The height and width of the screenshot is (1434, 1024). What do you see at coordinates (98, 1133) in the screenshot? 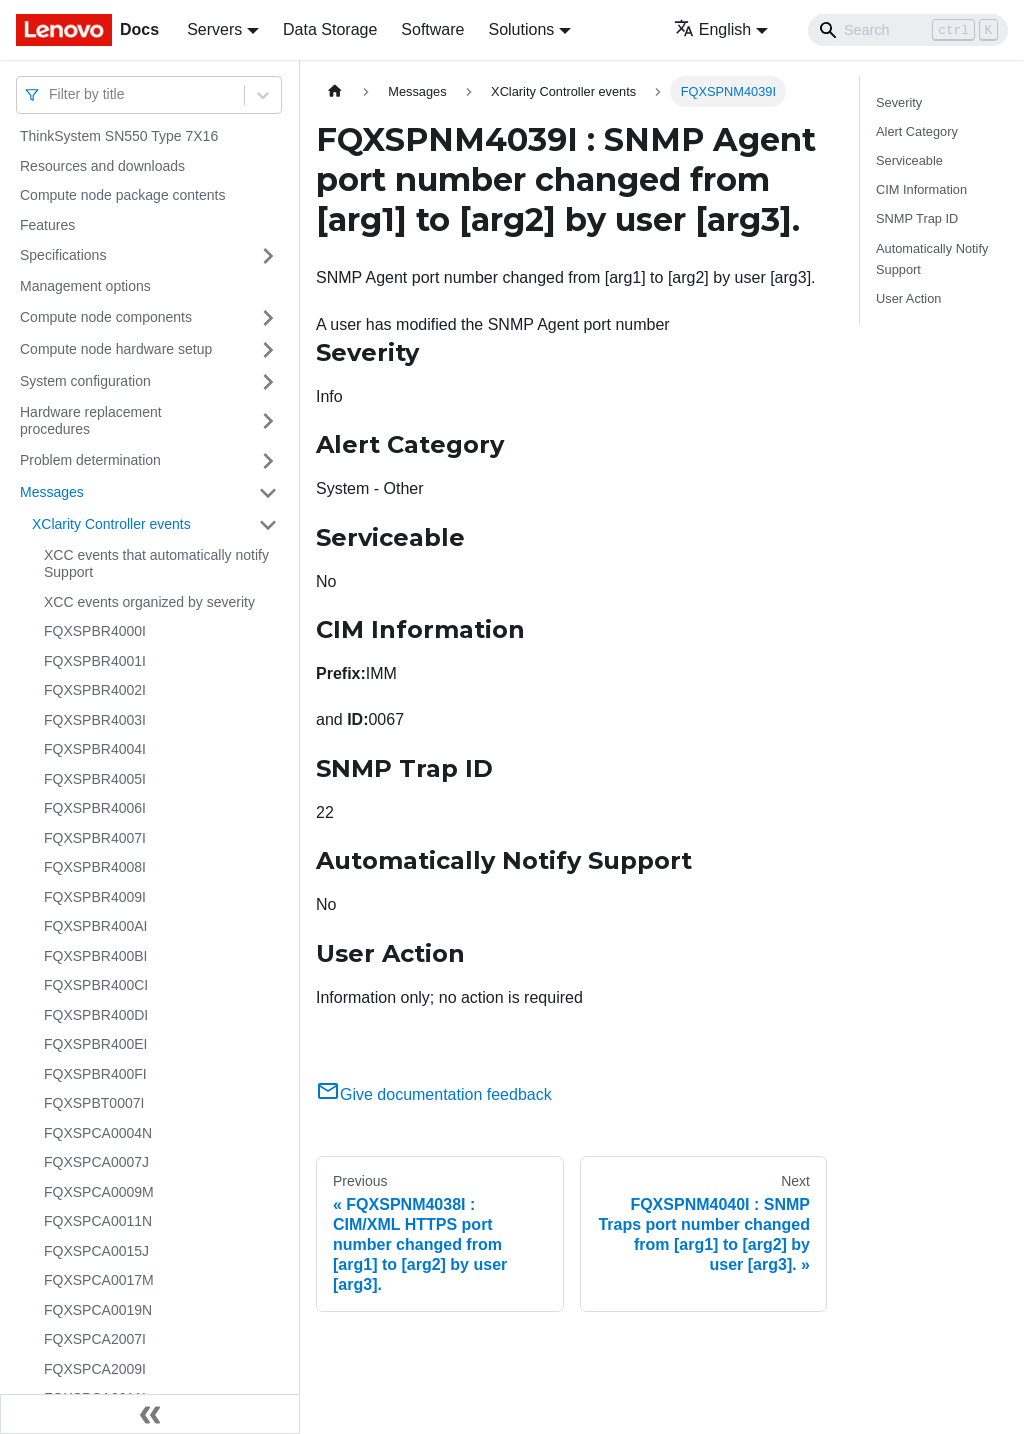
I see `FQXSPCA0004N` at bounding box center [98, 1133].